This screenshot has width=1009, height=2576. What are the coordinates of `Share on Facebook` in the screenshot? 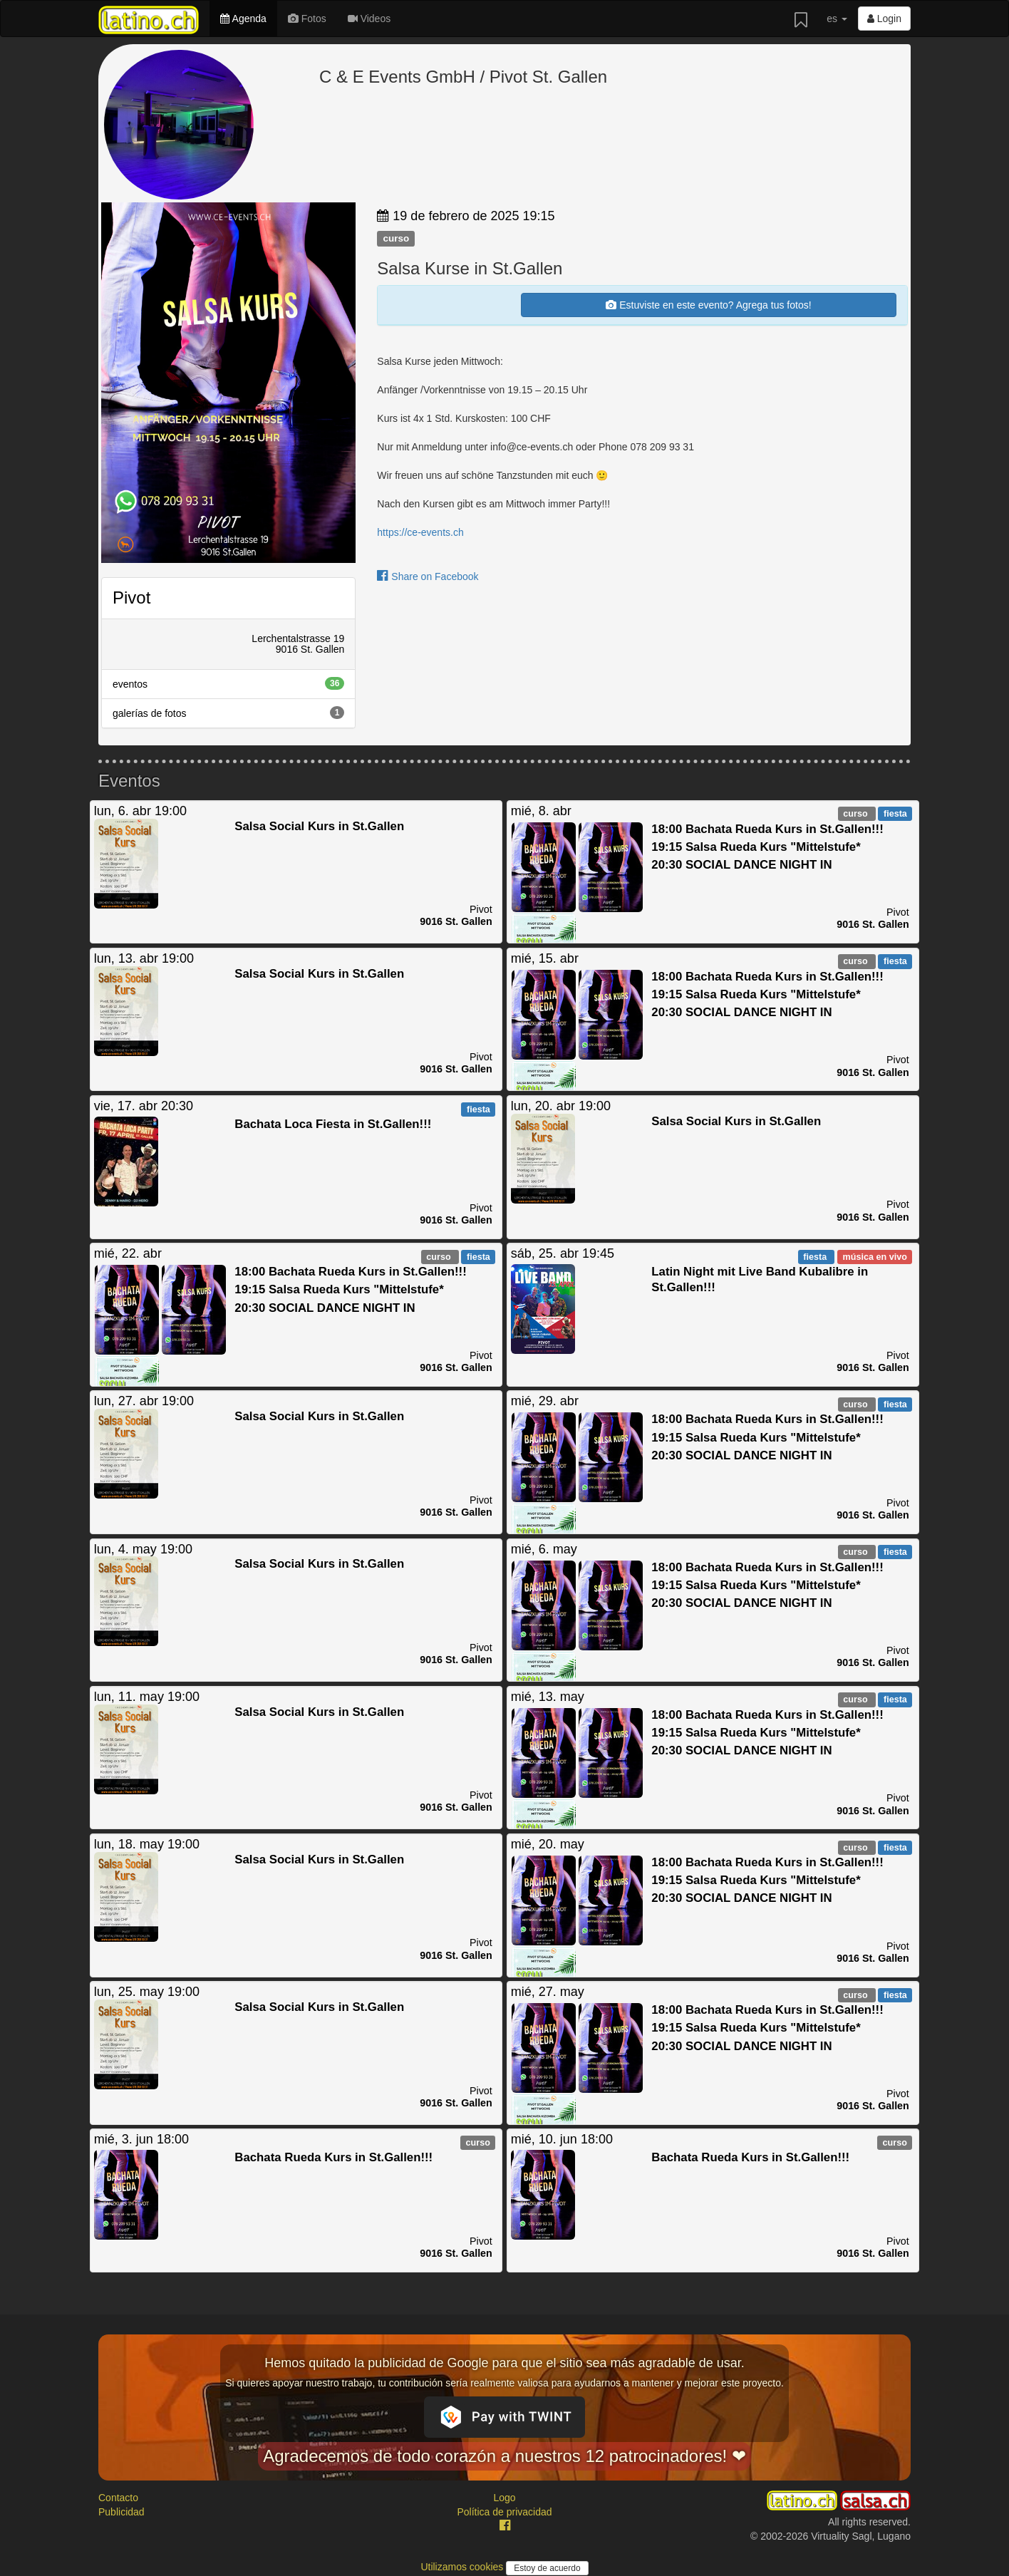 It's located at (427, 576).